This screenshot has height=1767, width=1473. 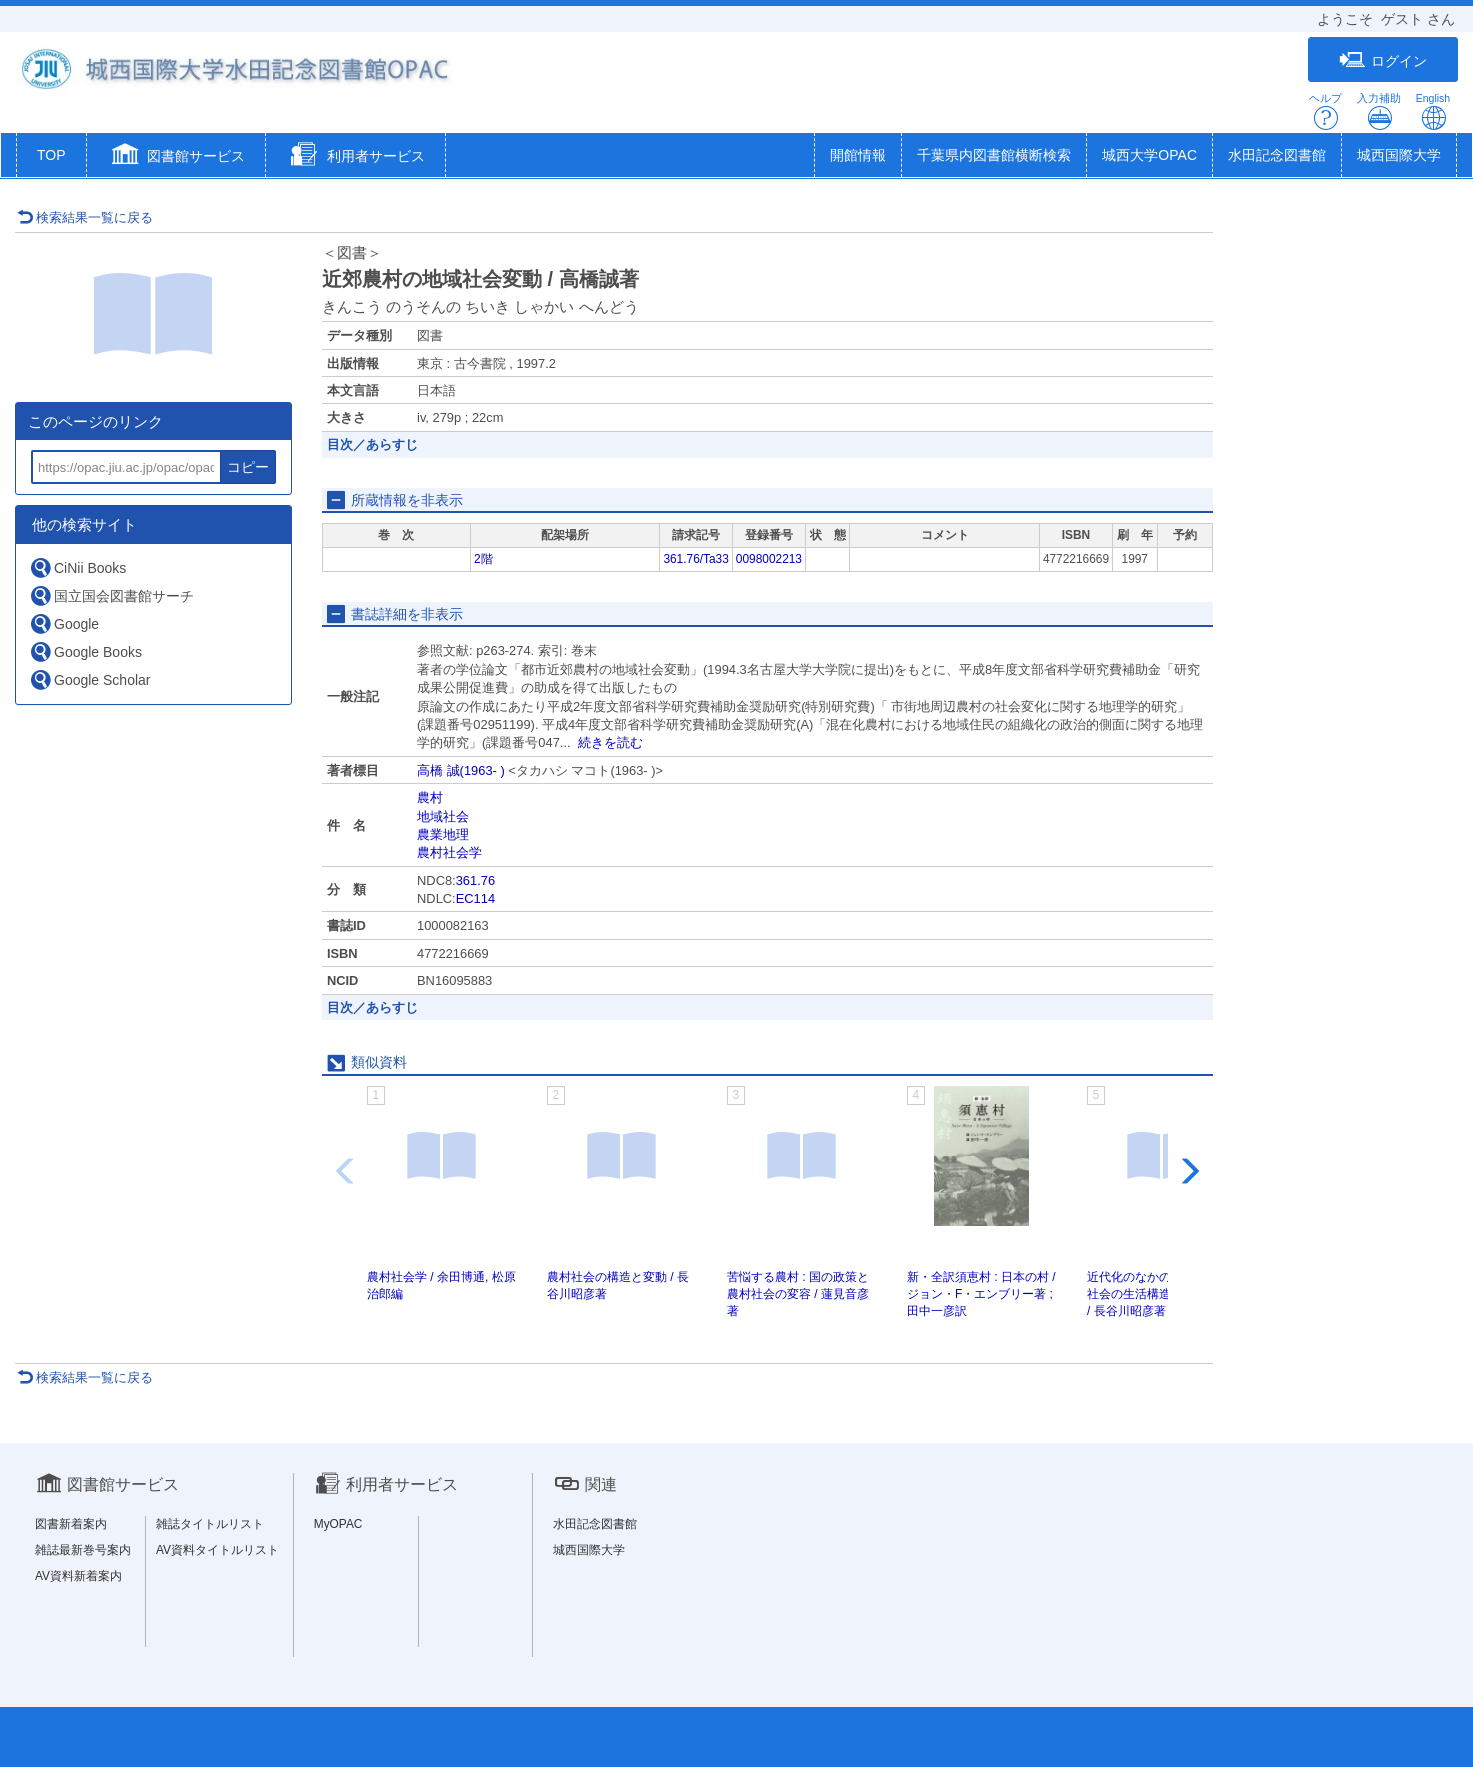 I want to click on 農村社会学, so click(x=449, y=852).